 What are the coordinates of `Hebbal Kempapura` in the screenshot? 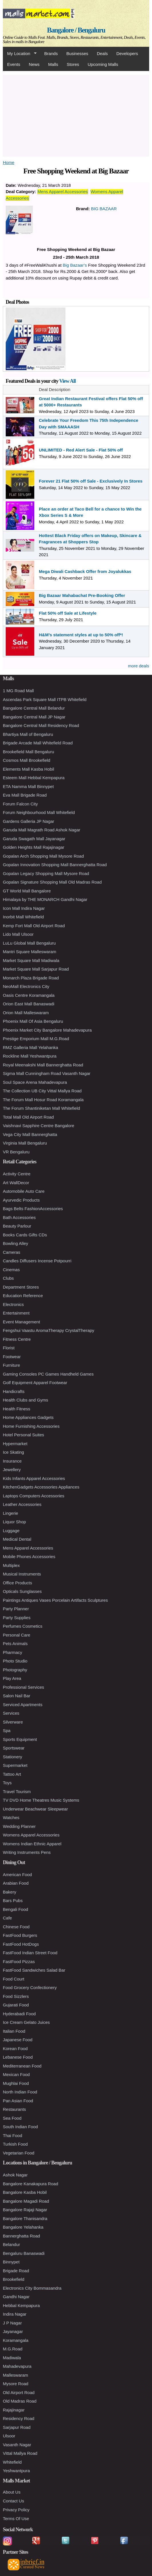 It's located at (21, 2305).